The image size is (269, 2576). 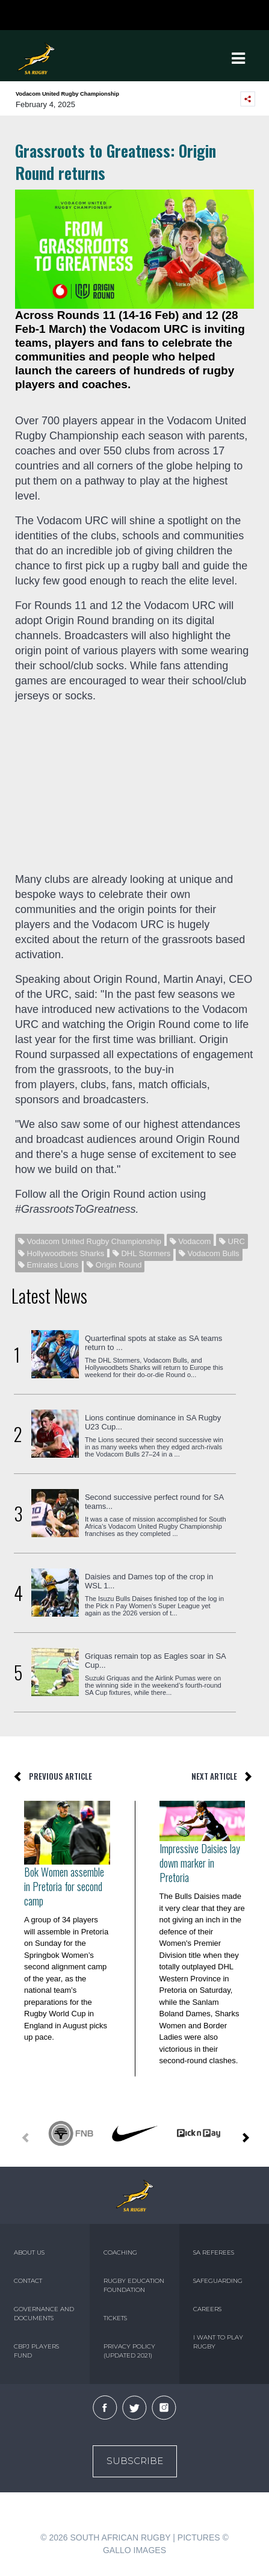 What do you see at coordinates (36, 2350) in the screenshot?
I see `CBPJ PLAYERS FUND` at bounding box center [36, 2350].